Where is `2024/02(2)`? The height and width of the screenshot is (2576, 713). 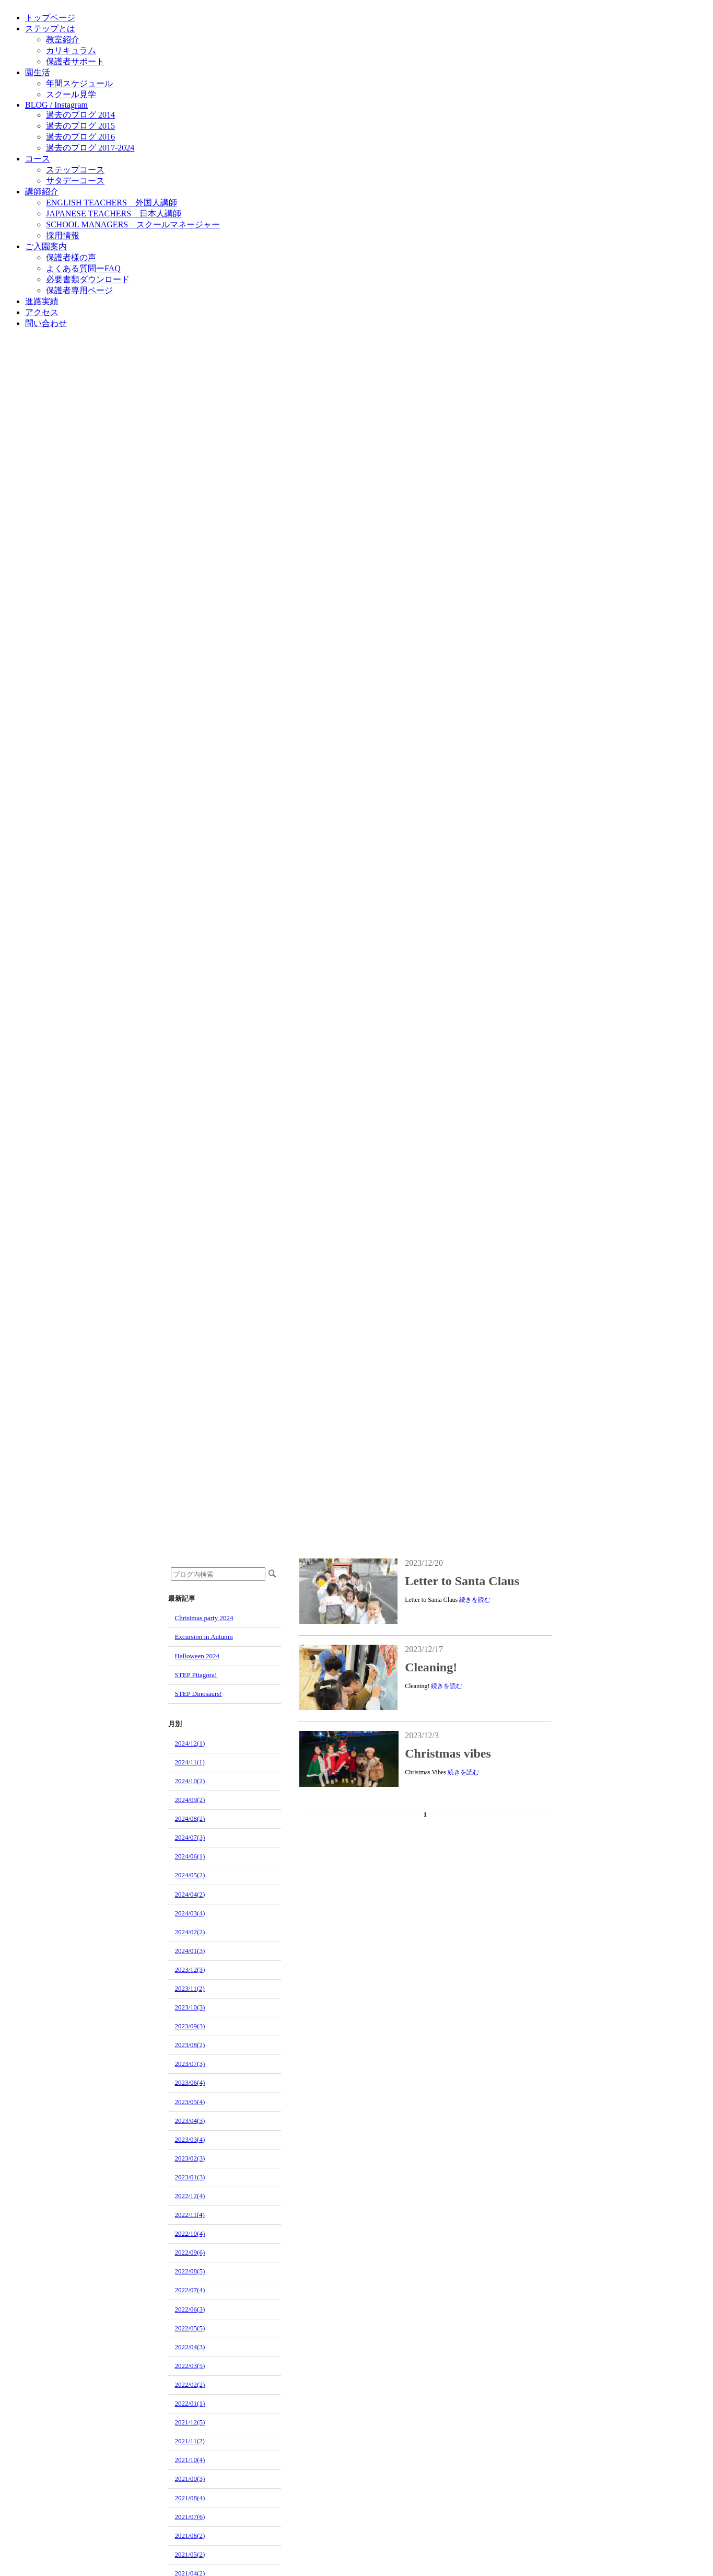 2024/02(2) is located at coordinates (190, 1932).